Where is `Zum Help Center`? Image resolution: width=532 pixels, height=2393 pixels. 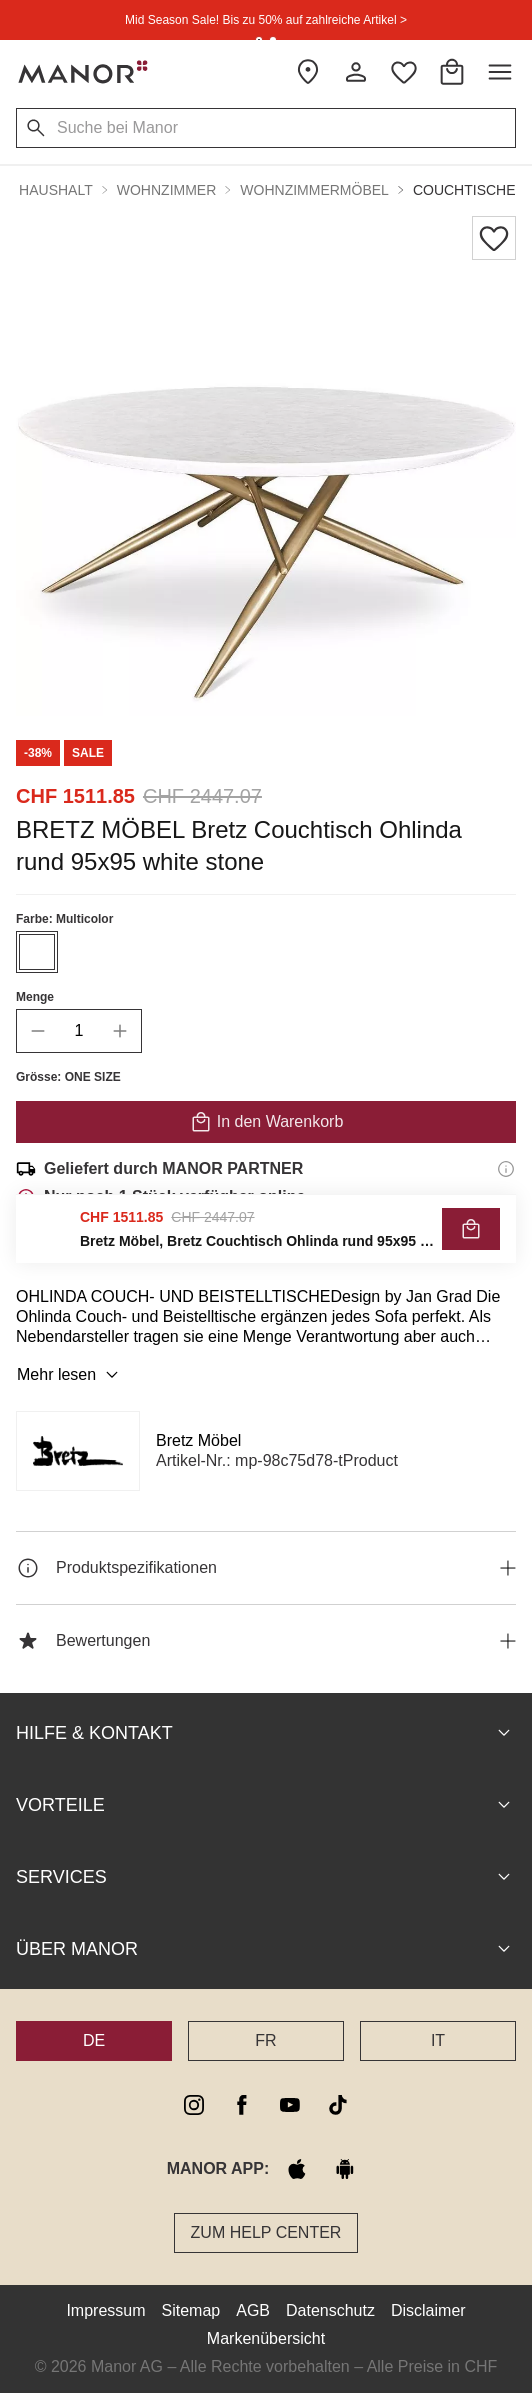
Zum Help Center is located at coordinates (266, 2232).